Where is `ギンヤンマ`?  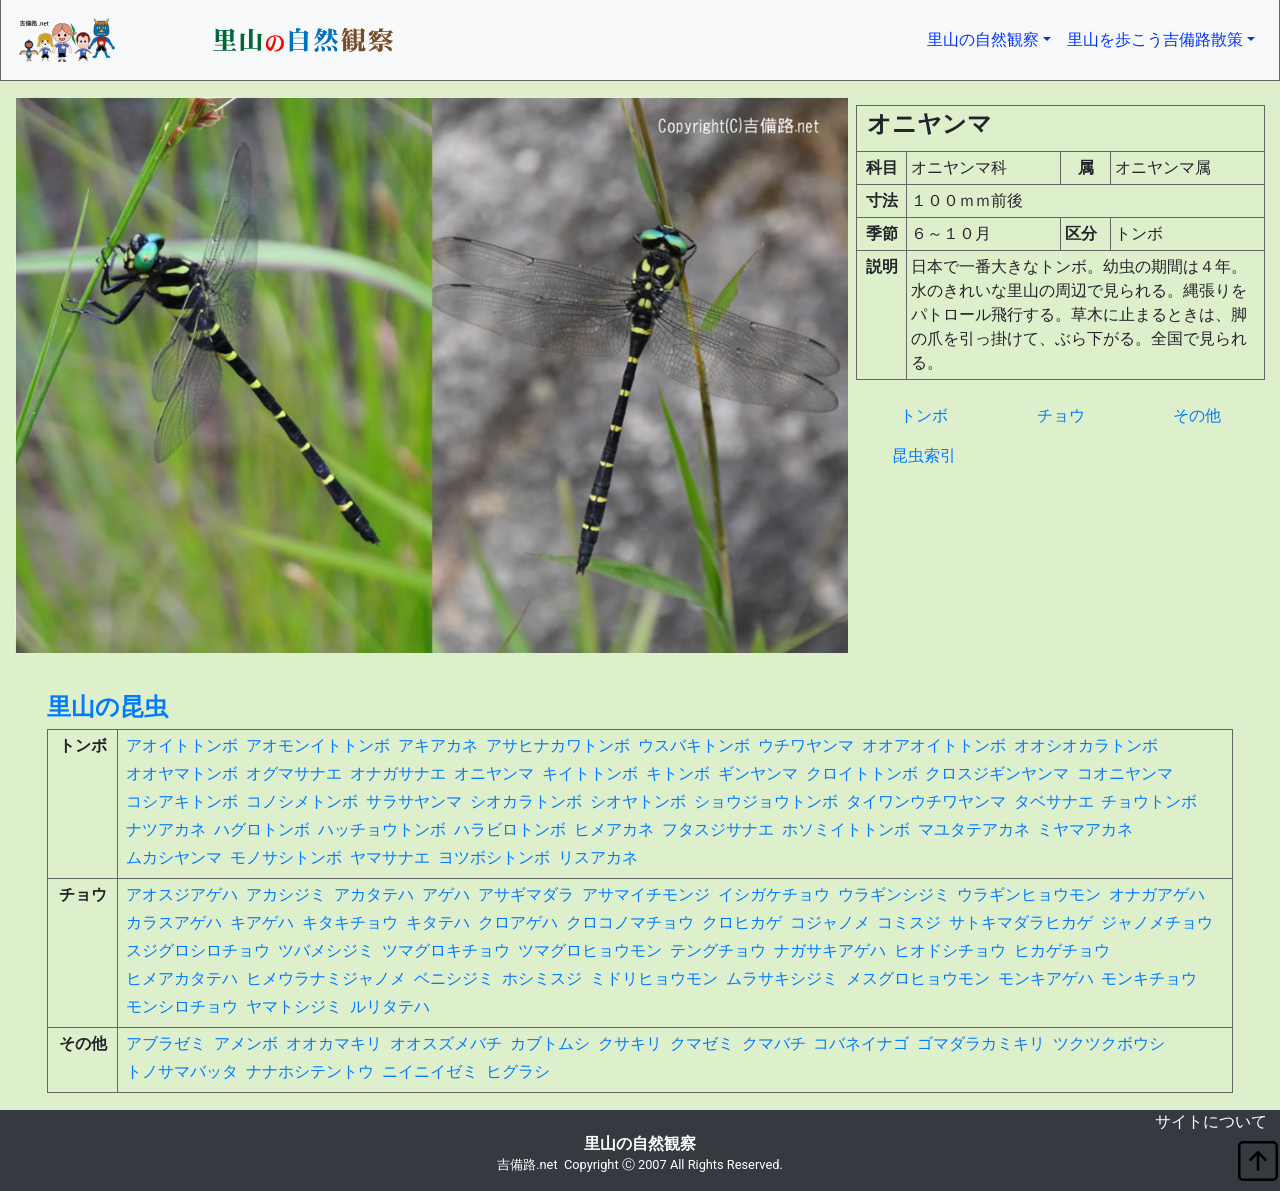
ギンヤンマ is located at coordinates (758, 773).